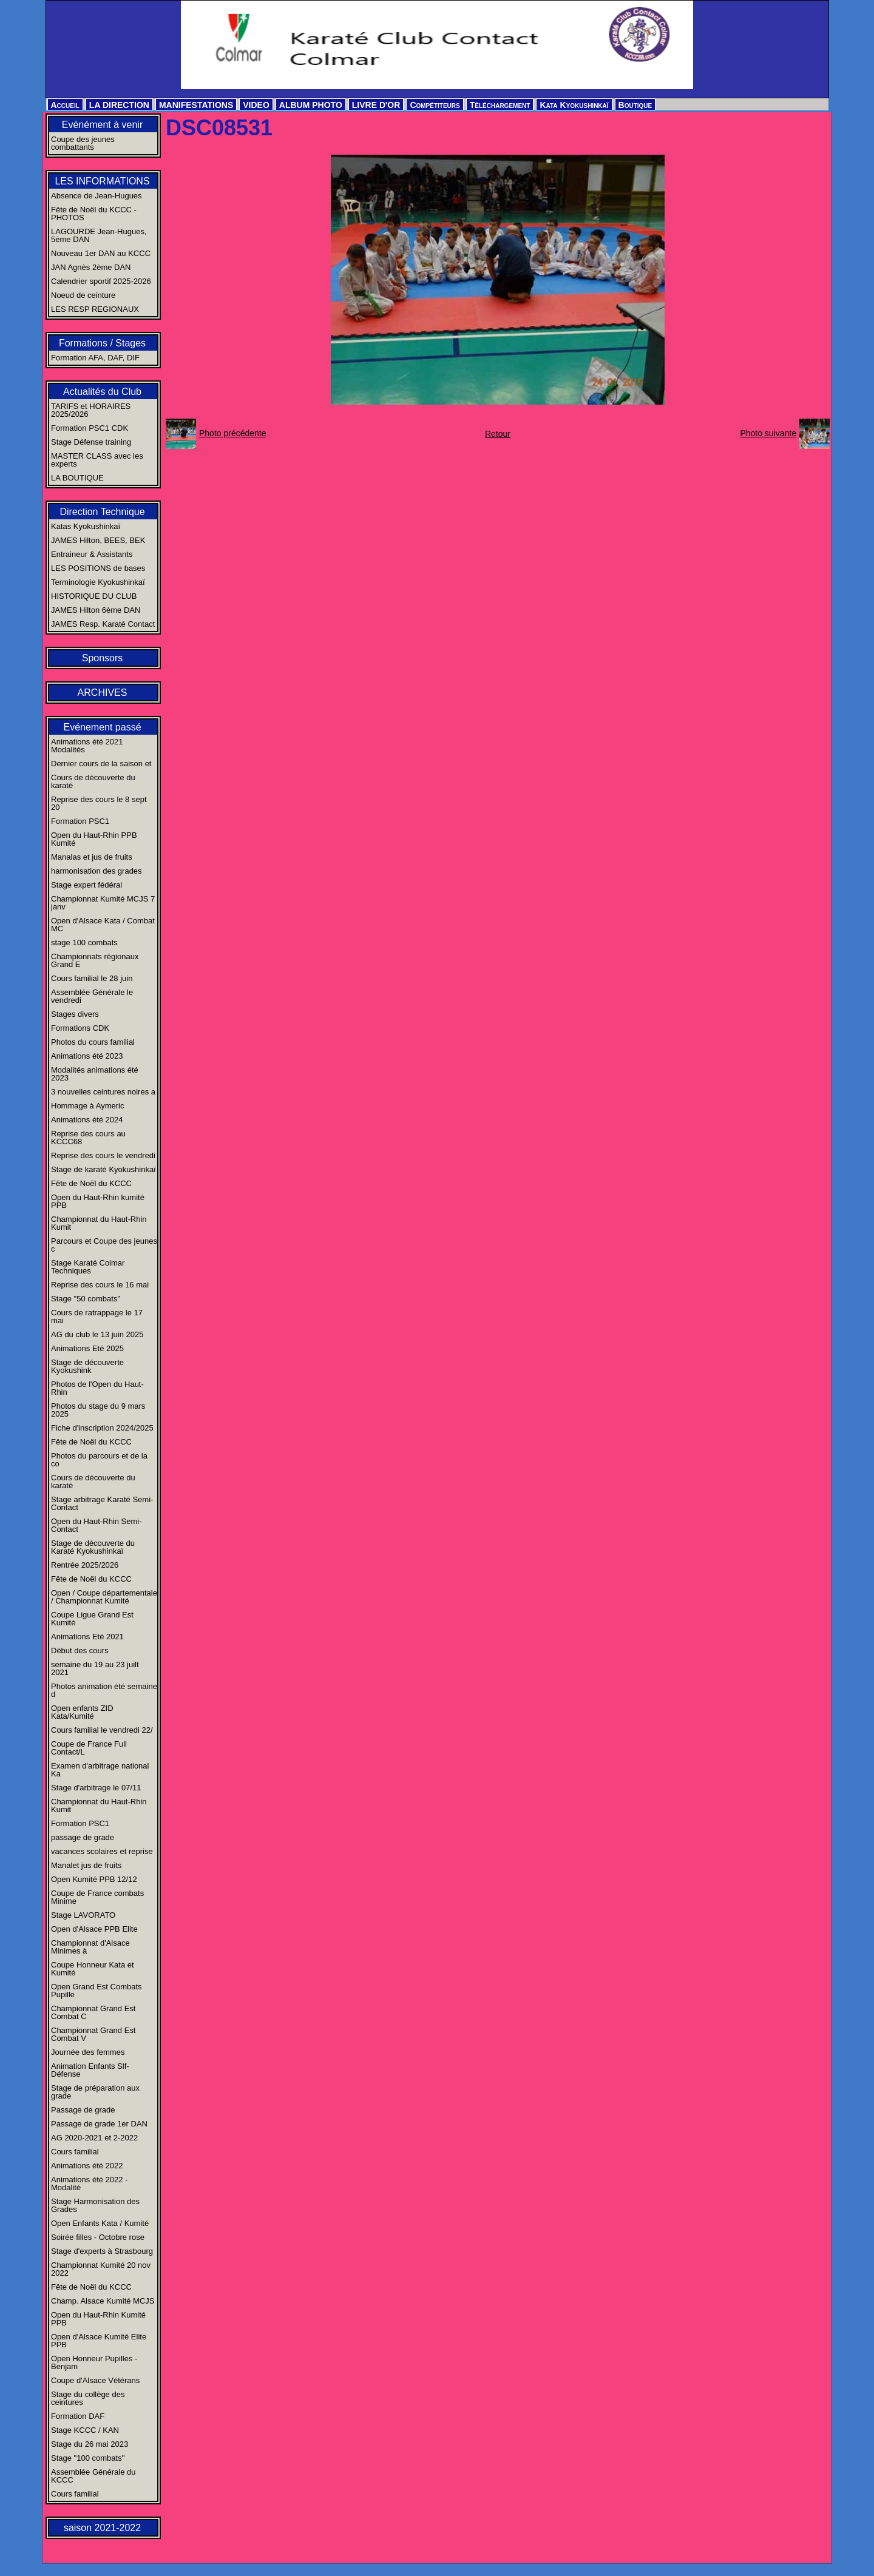  Describe the element at coordinates (93, 2475) in the screenshot. I see `Assemblée Générale du KCCC` at that location.